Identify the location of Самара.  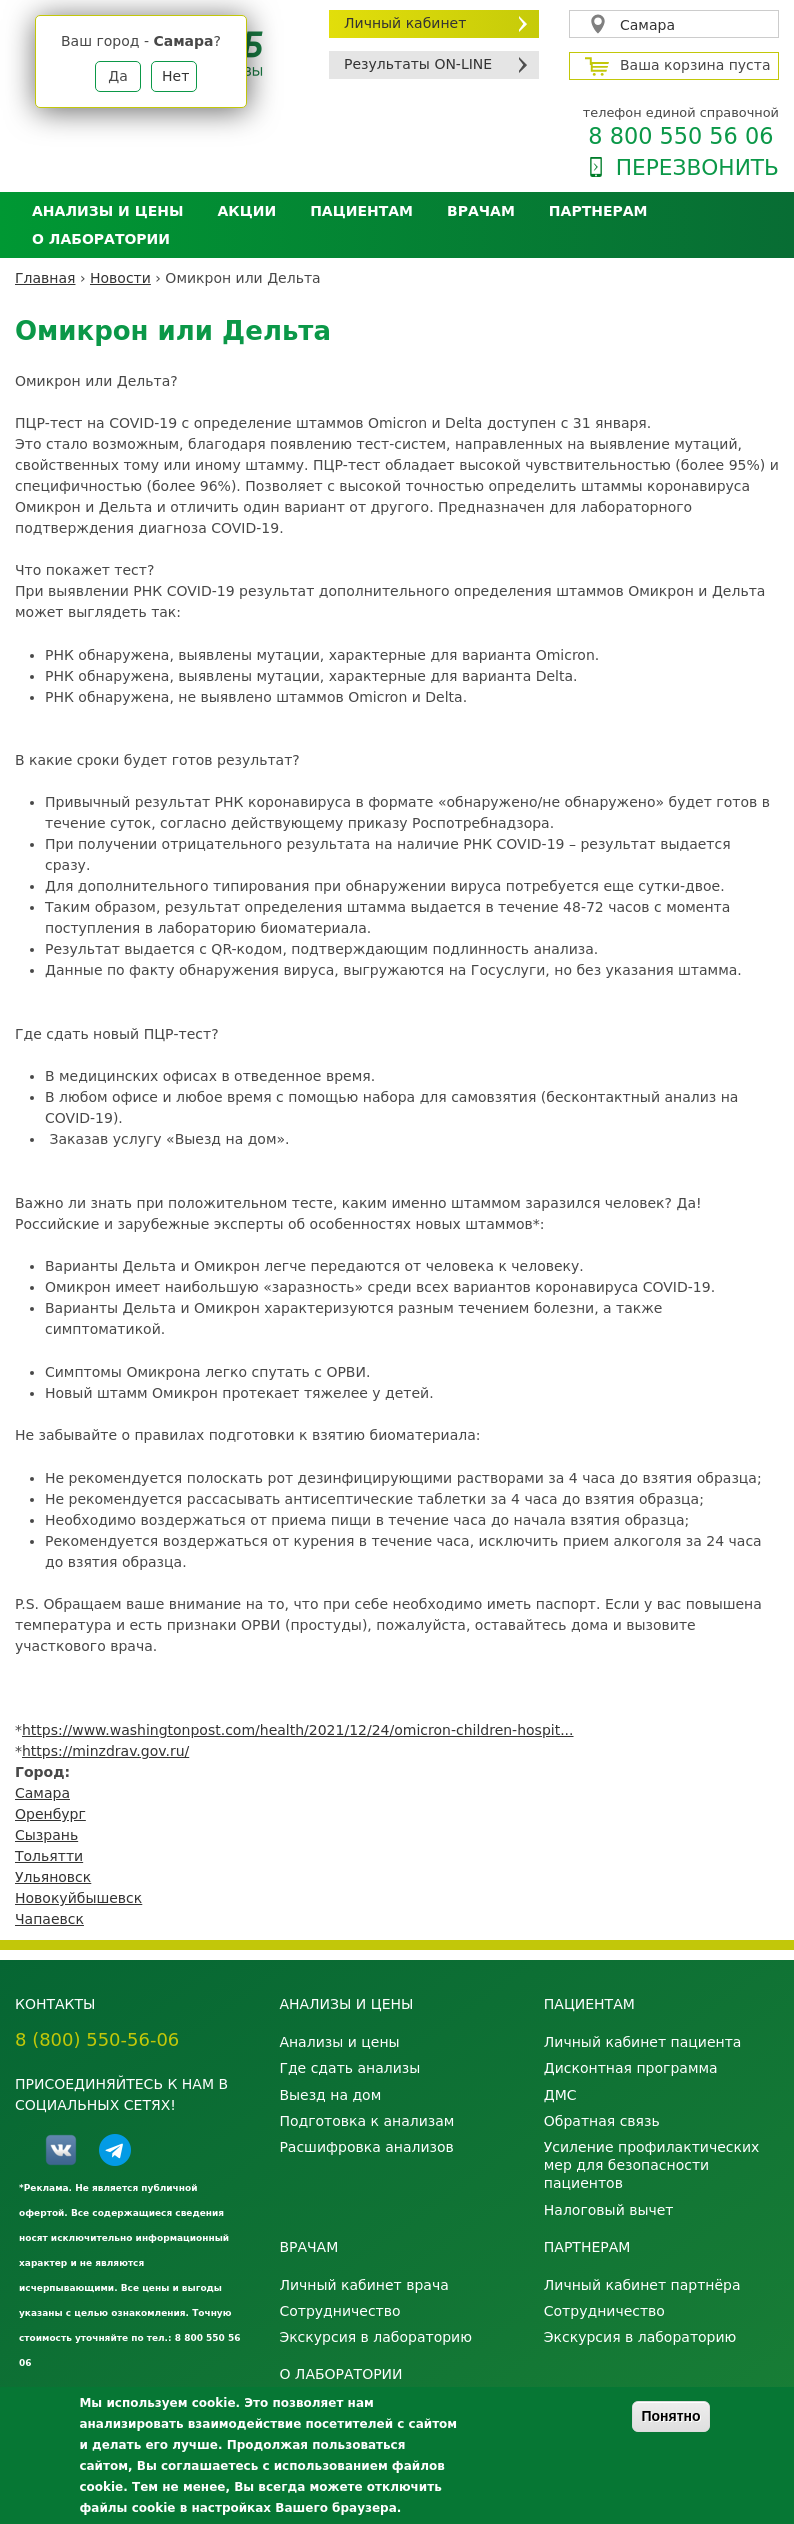
(647, 25).